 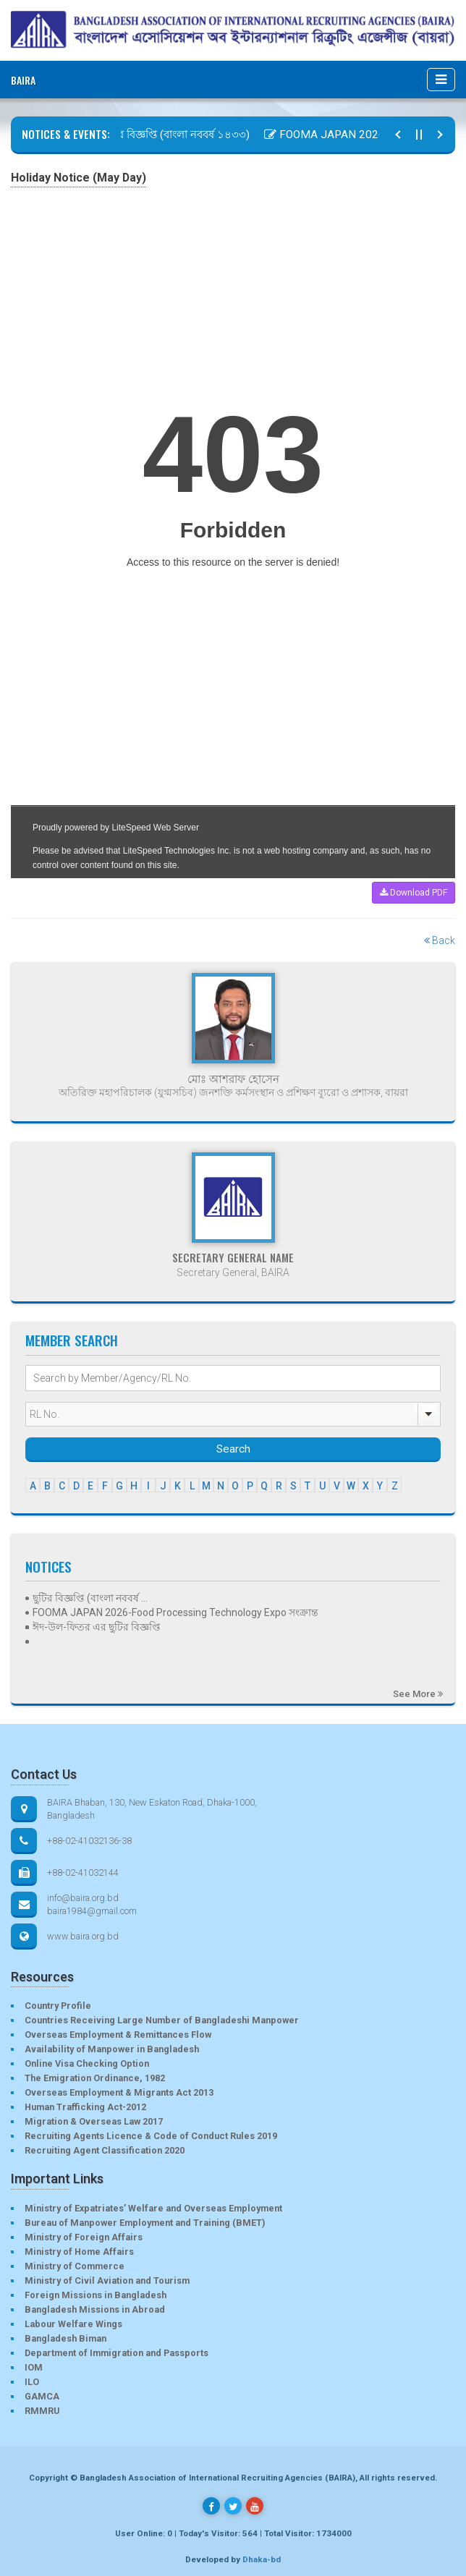 What do you see at coordinates (112, 2049) in the screenshot?
I see `Availability of Manpower in Bangladesh` at bounding box center [112, 2049].